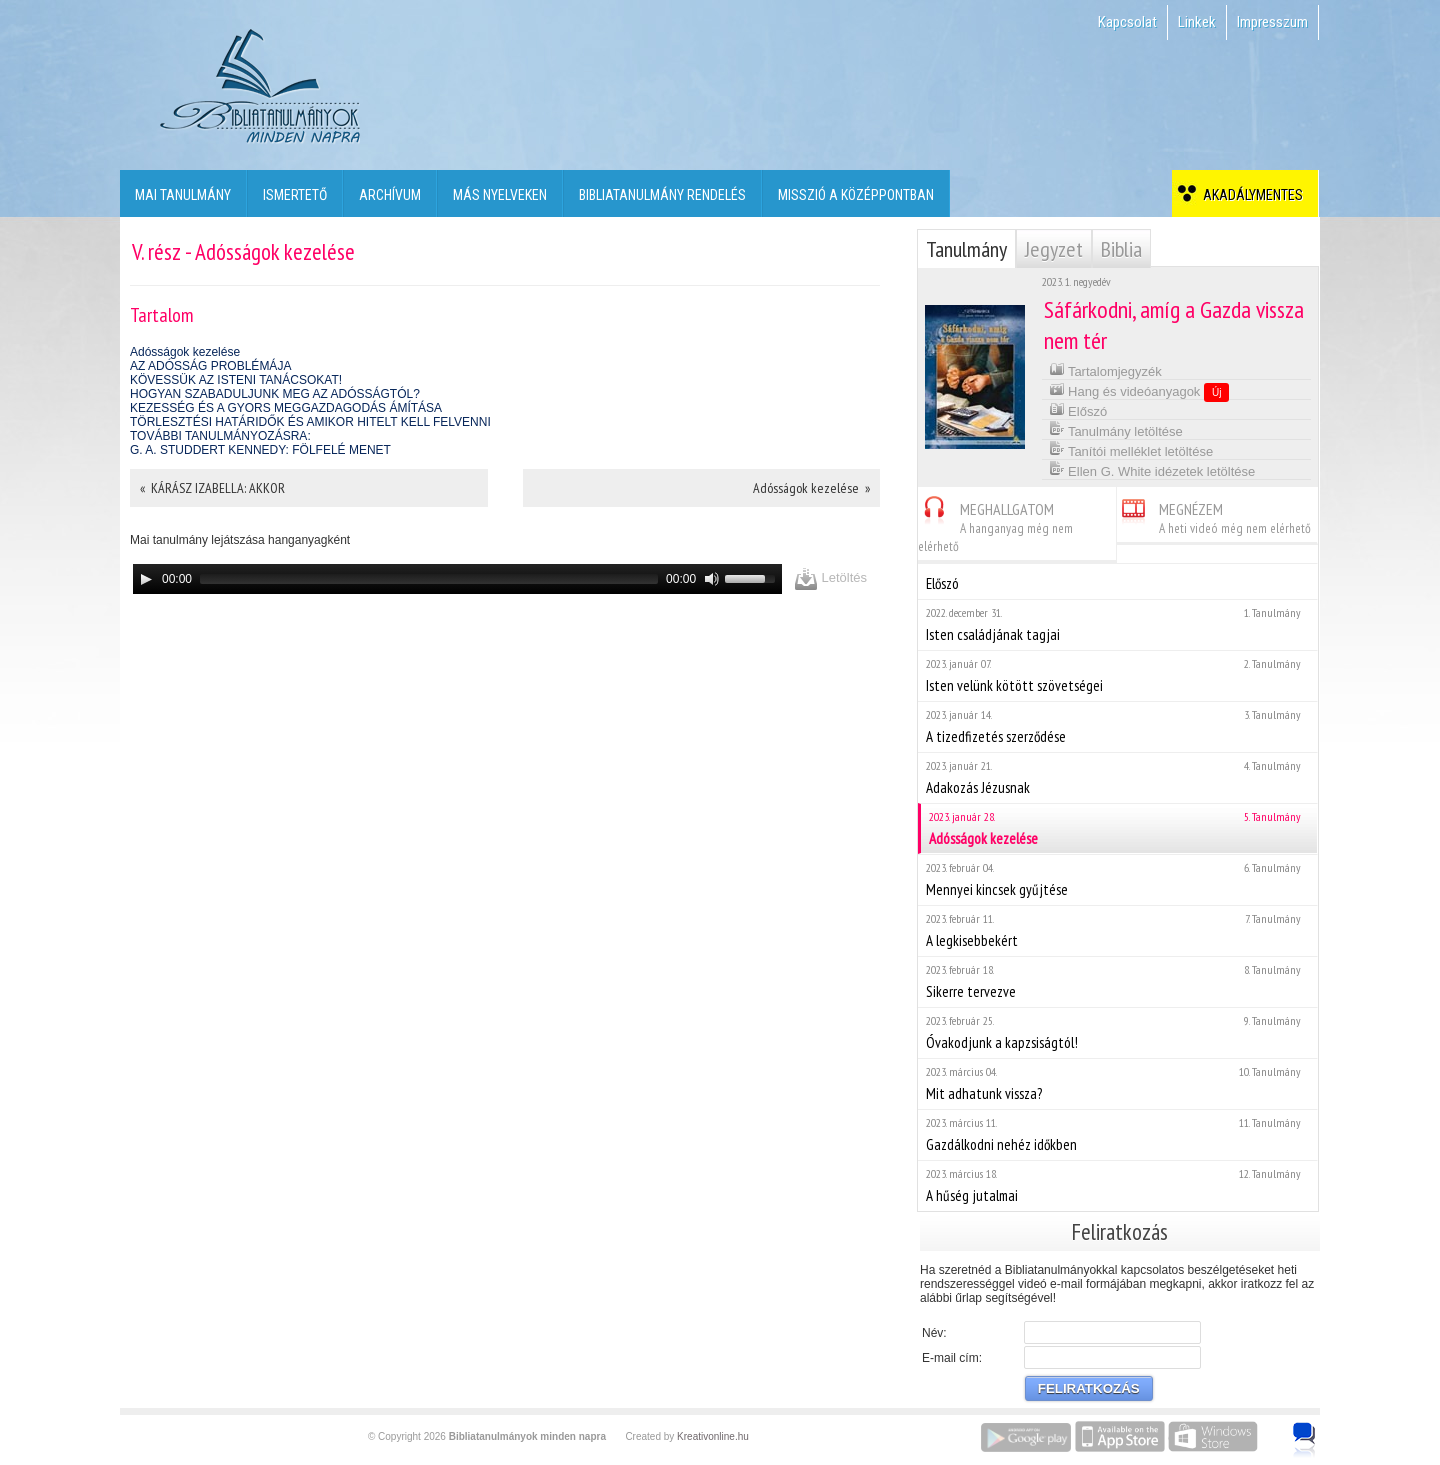 Image resolution: width=1440 pixels, height=1465 pixels. Describe the element at coordinates (1127, 22) in the screenshot. I see `Kapcsolat` at that location.